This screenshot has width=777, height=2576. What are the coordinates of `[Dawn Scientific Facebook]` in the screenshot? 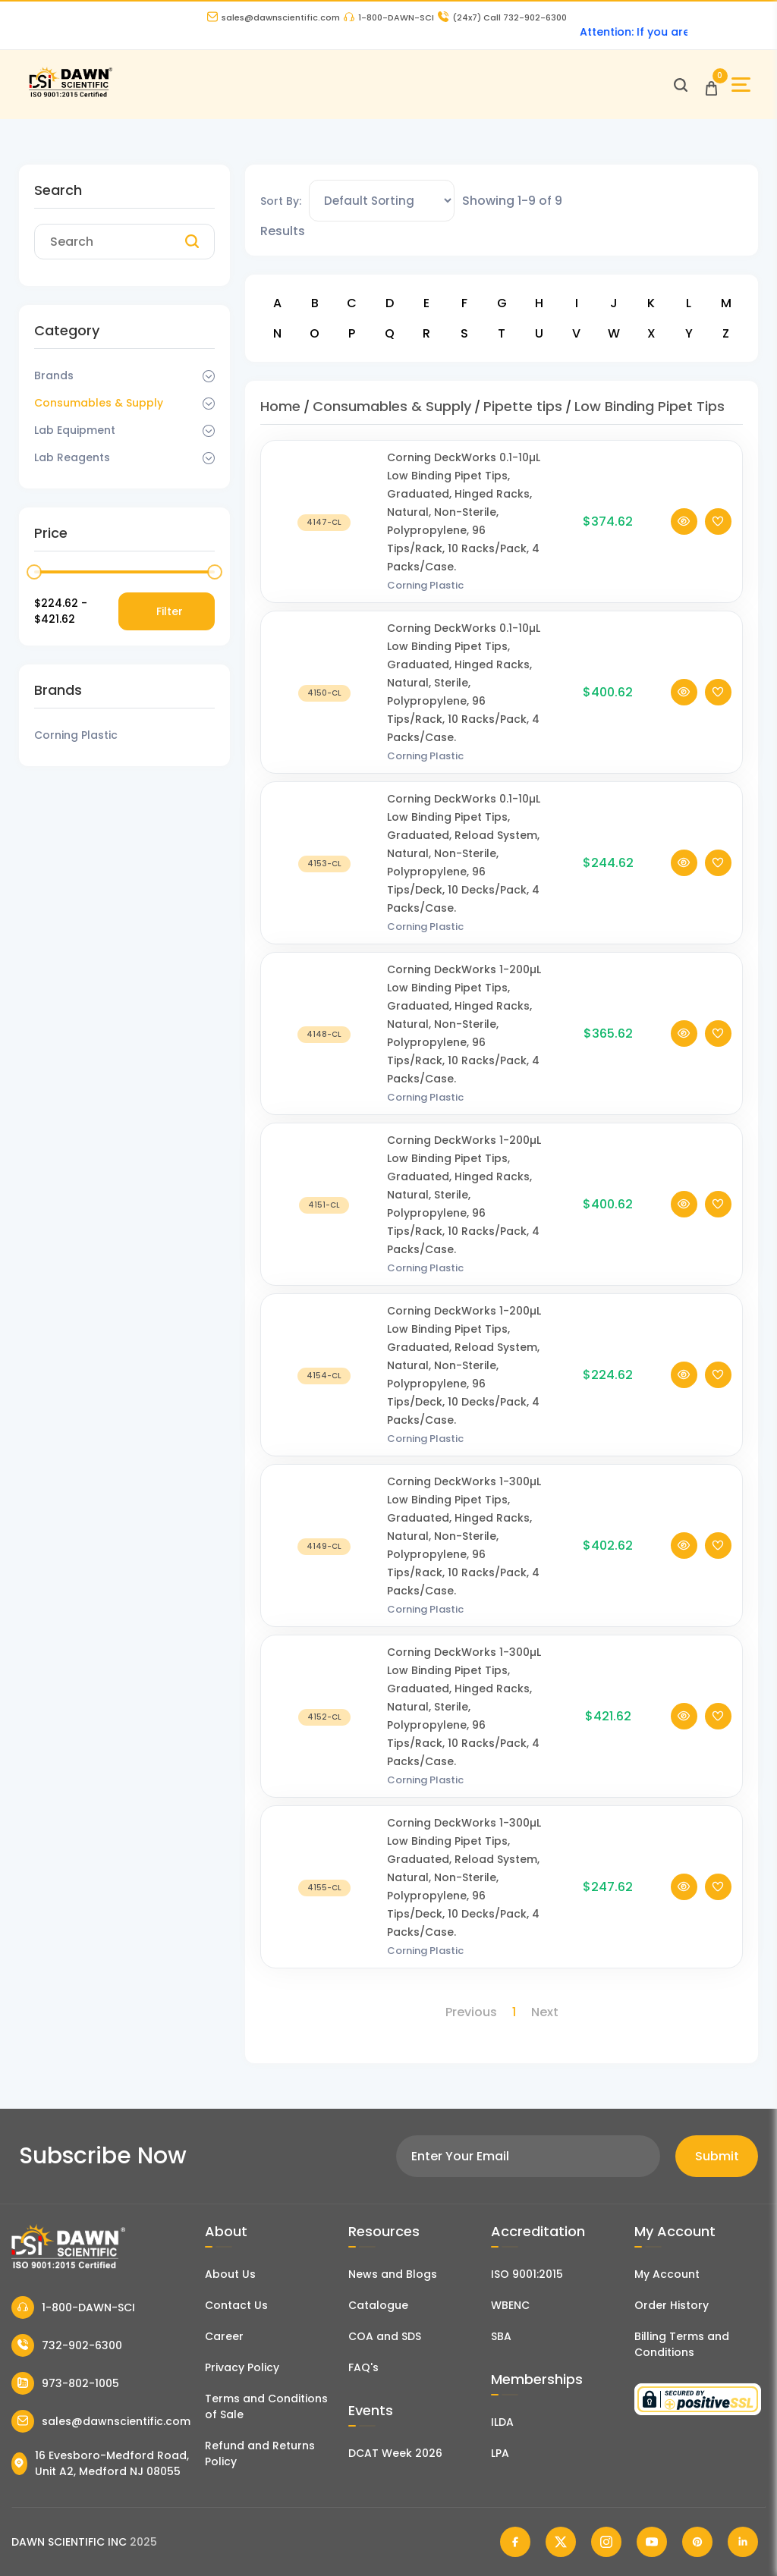 It's located at (515, 2542).